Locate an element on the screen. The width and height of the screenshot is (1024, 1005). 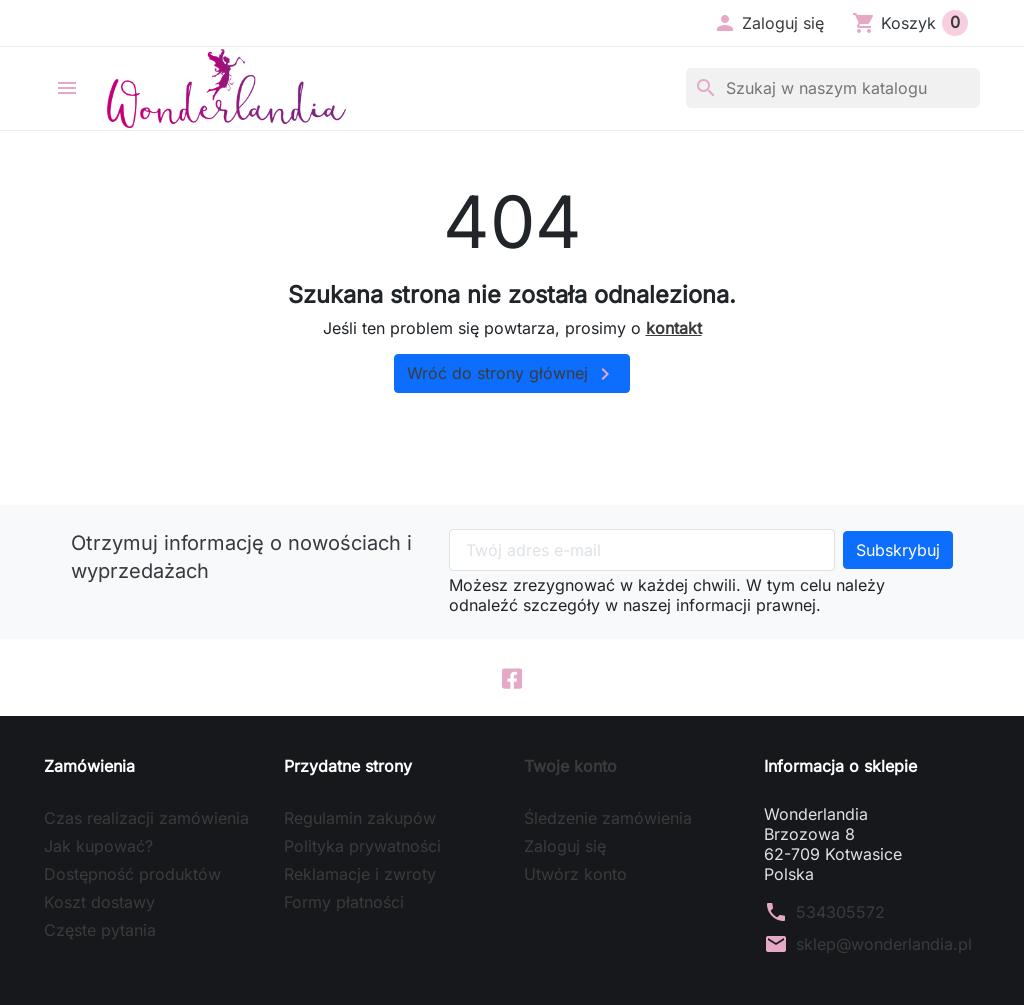
Częste pytania is located at coordinates (100, 931).